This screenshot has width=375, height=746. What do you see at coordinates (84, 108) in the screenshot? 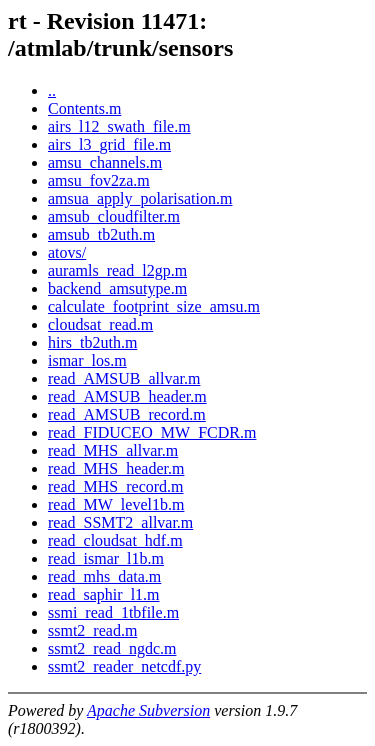
I see `Contents.m` at bounding box center [84, 108].